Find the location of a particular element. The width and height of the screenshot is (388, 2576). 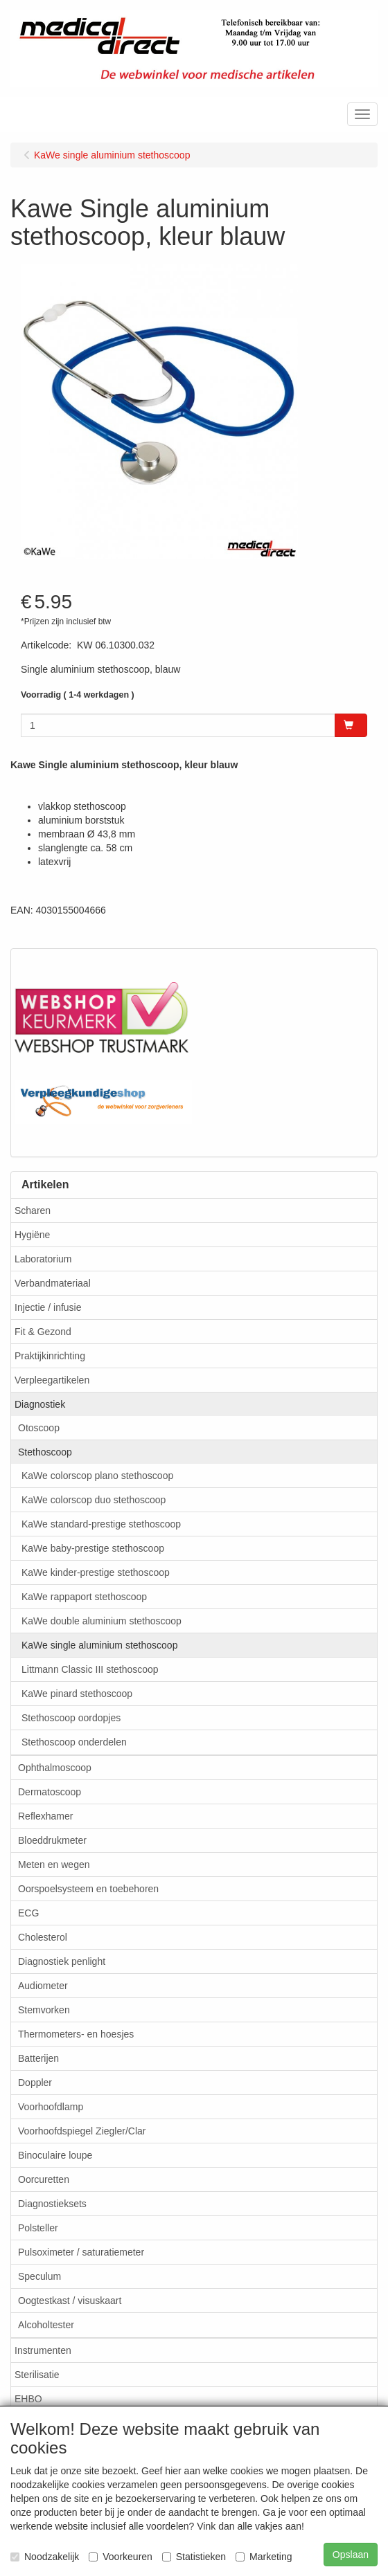

KaWe kinder-prestige stethoscoop is located at coordinates (95, 1572).